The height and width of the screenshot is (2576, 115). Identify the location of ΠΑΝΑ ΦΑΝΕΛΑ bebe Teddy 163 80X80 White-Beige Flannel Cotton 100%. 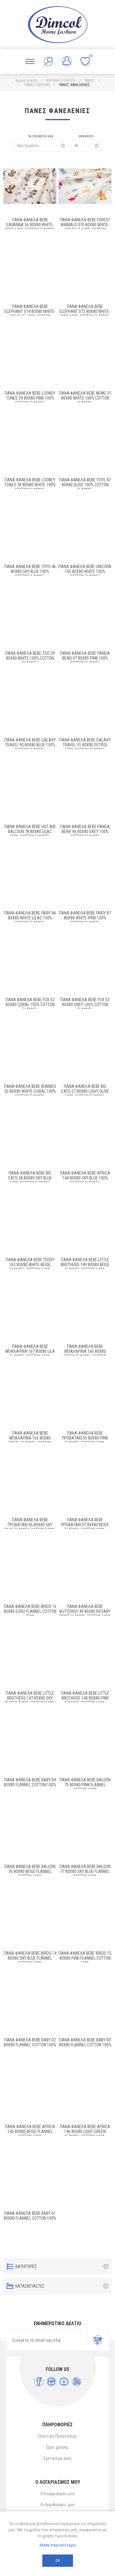
(30, 1264).